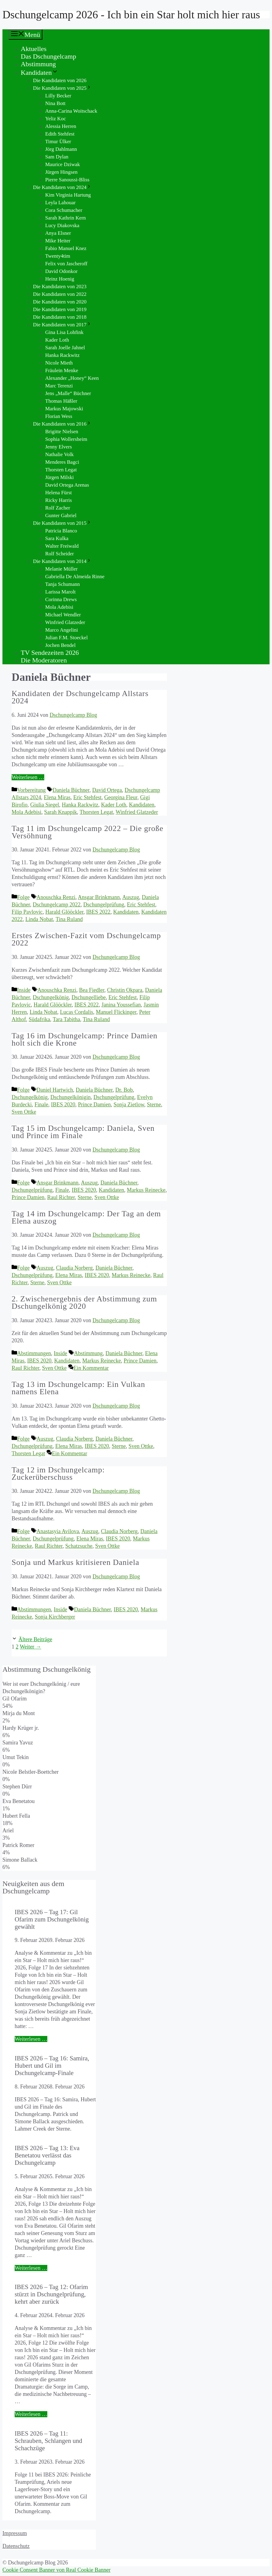  Describe the element at coordinates (61, 599) in the screenshot. I see `Corinna Drews` at that location.